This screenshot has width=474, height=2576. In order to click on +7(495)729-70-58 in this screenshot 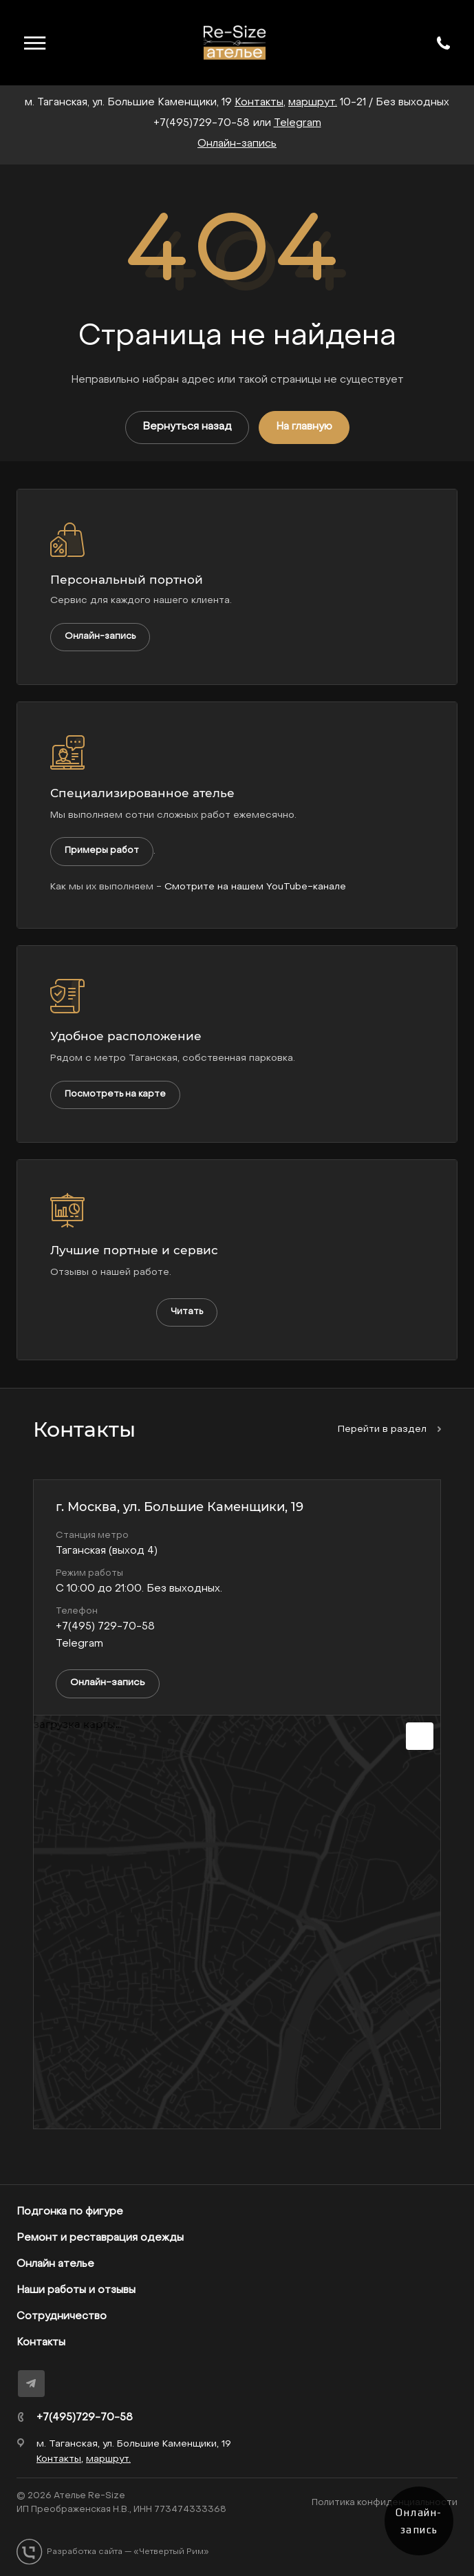, I will do `click(201, 123)`.